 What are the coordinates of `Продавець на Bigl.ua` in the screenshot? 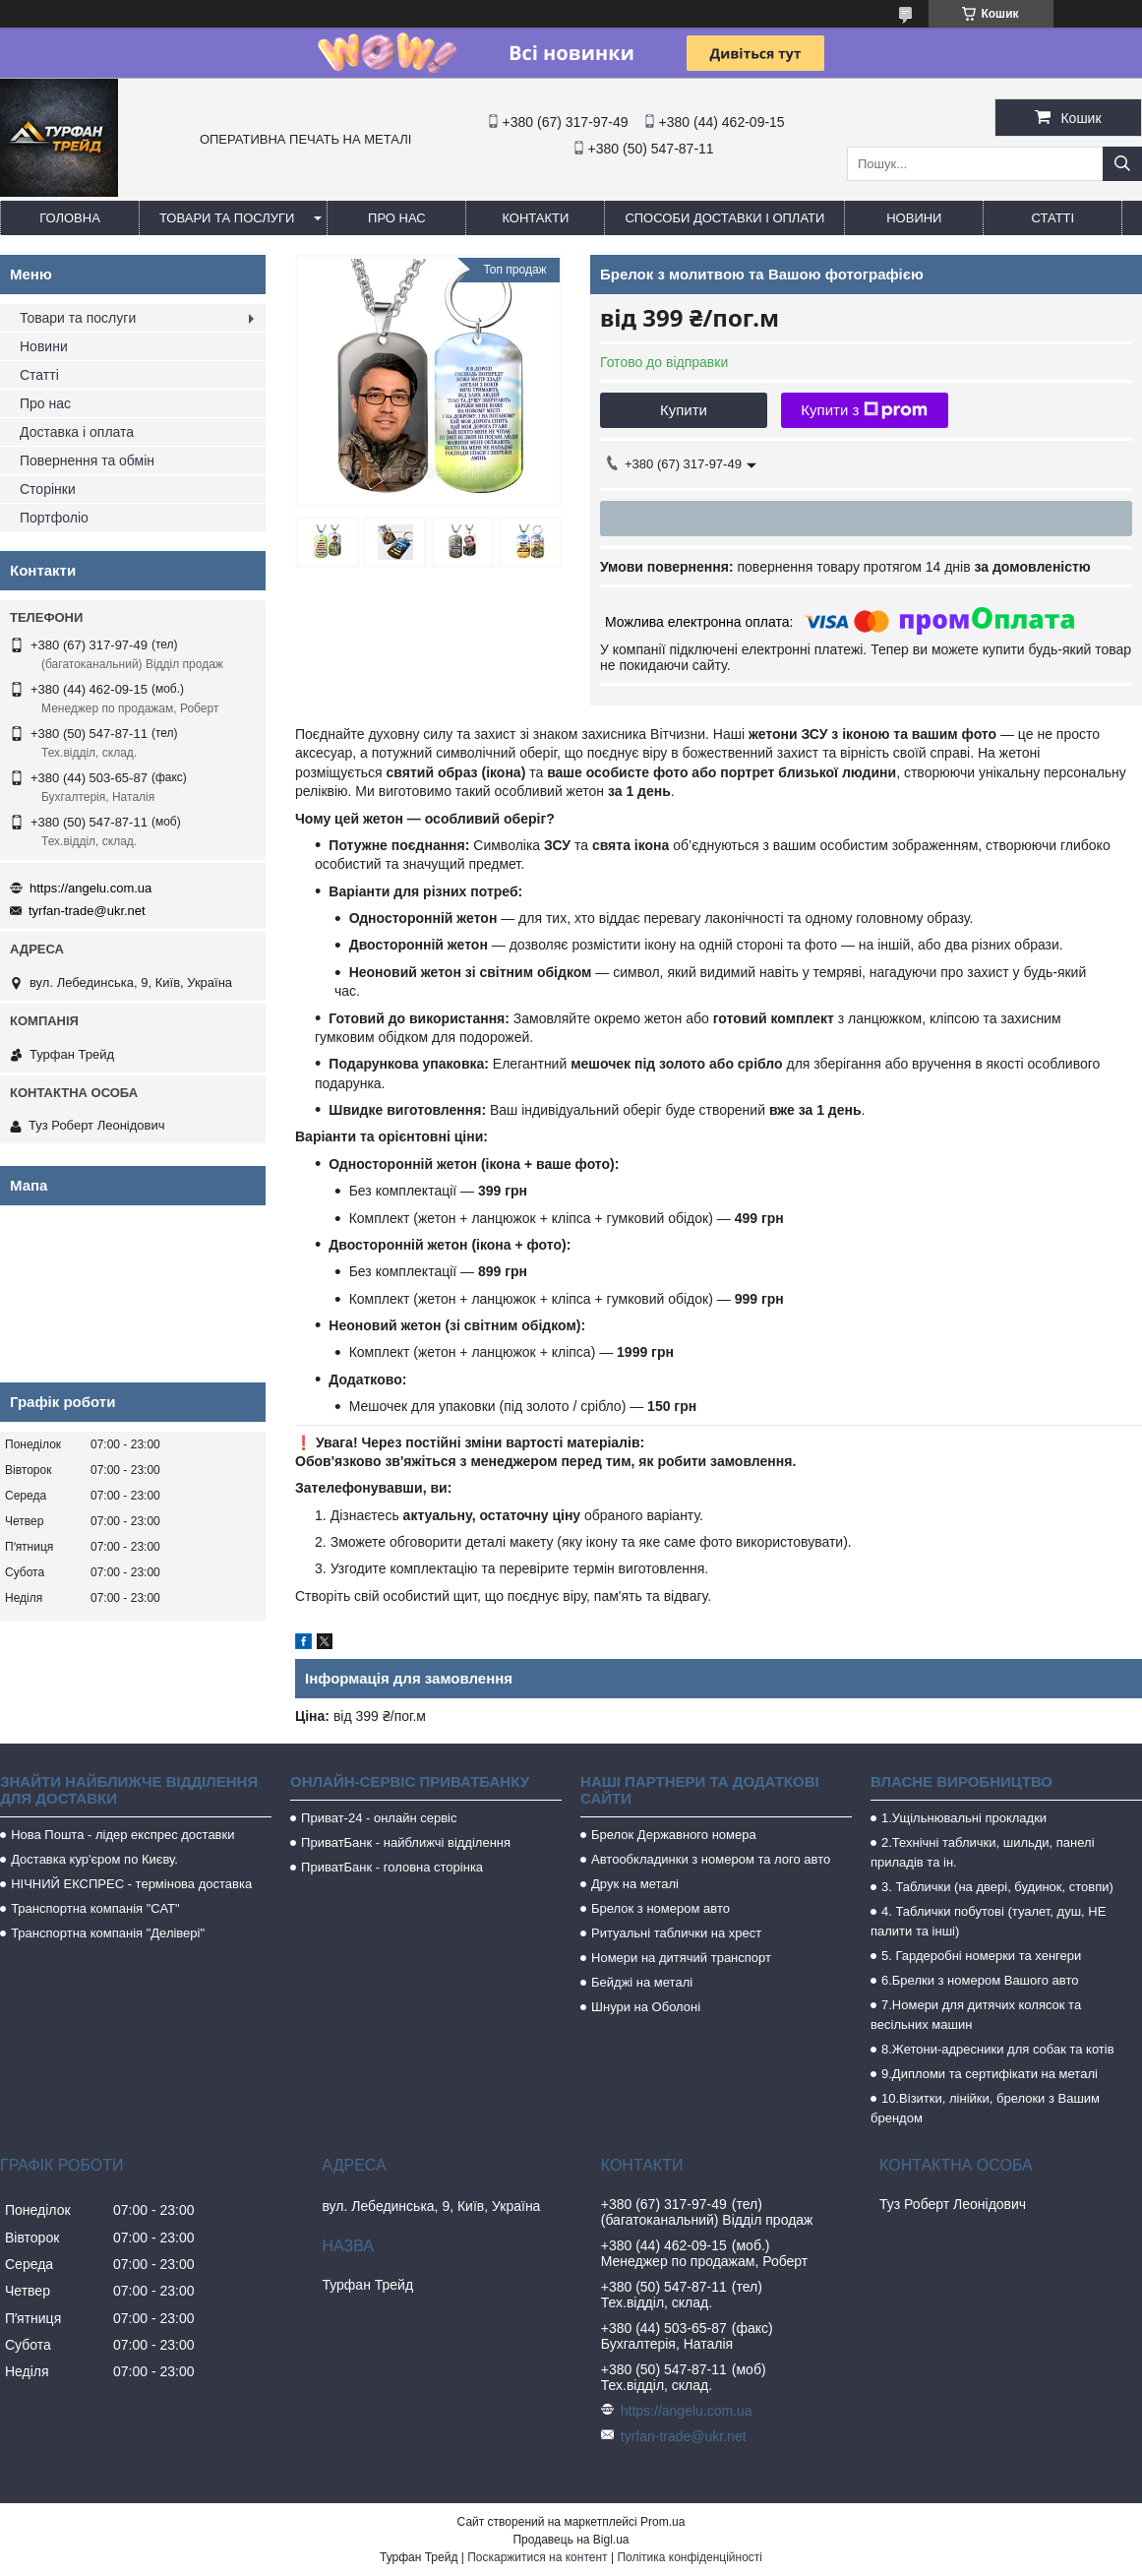 It's located at (570, 2539).